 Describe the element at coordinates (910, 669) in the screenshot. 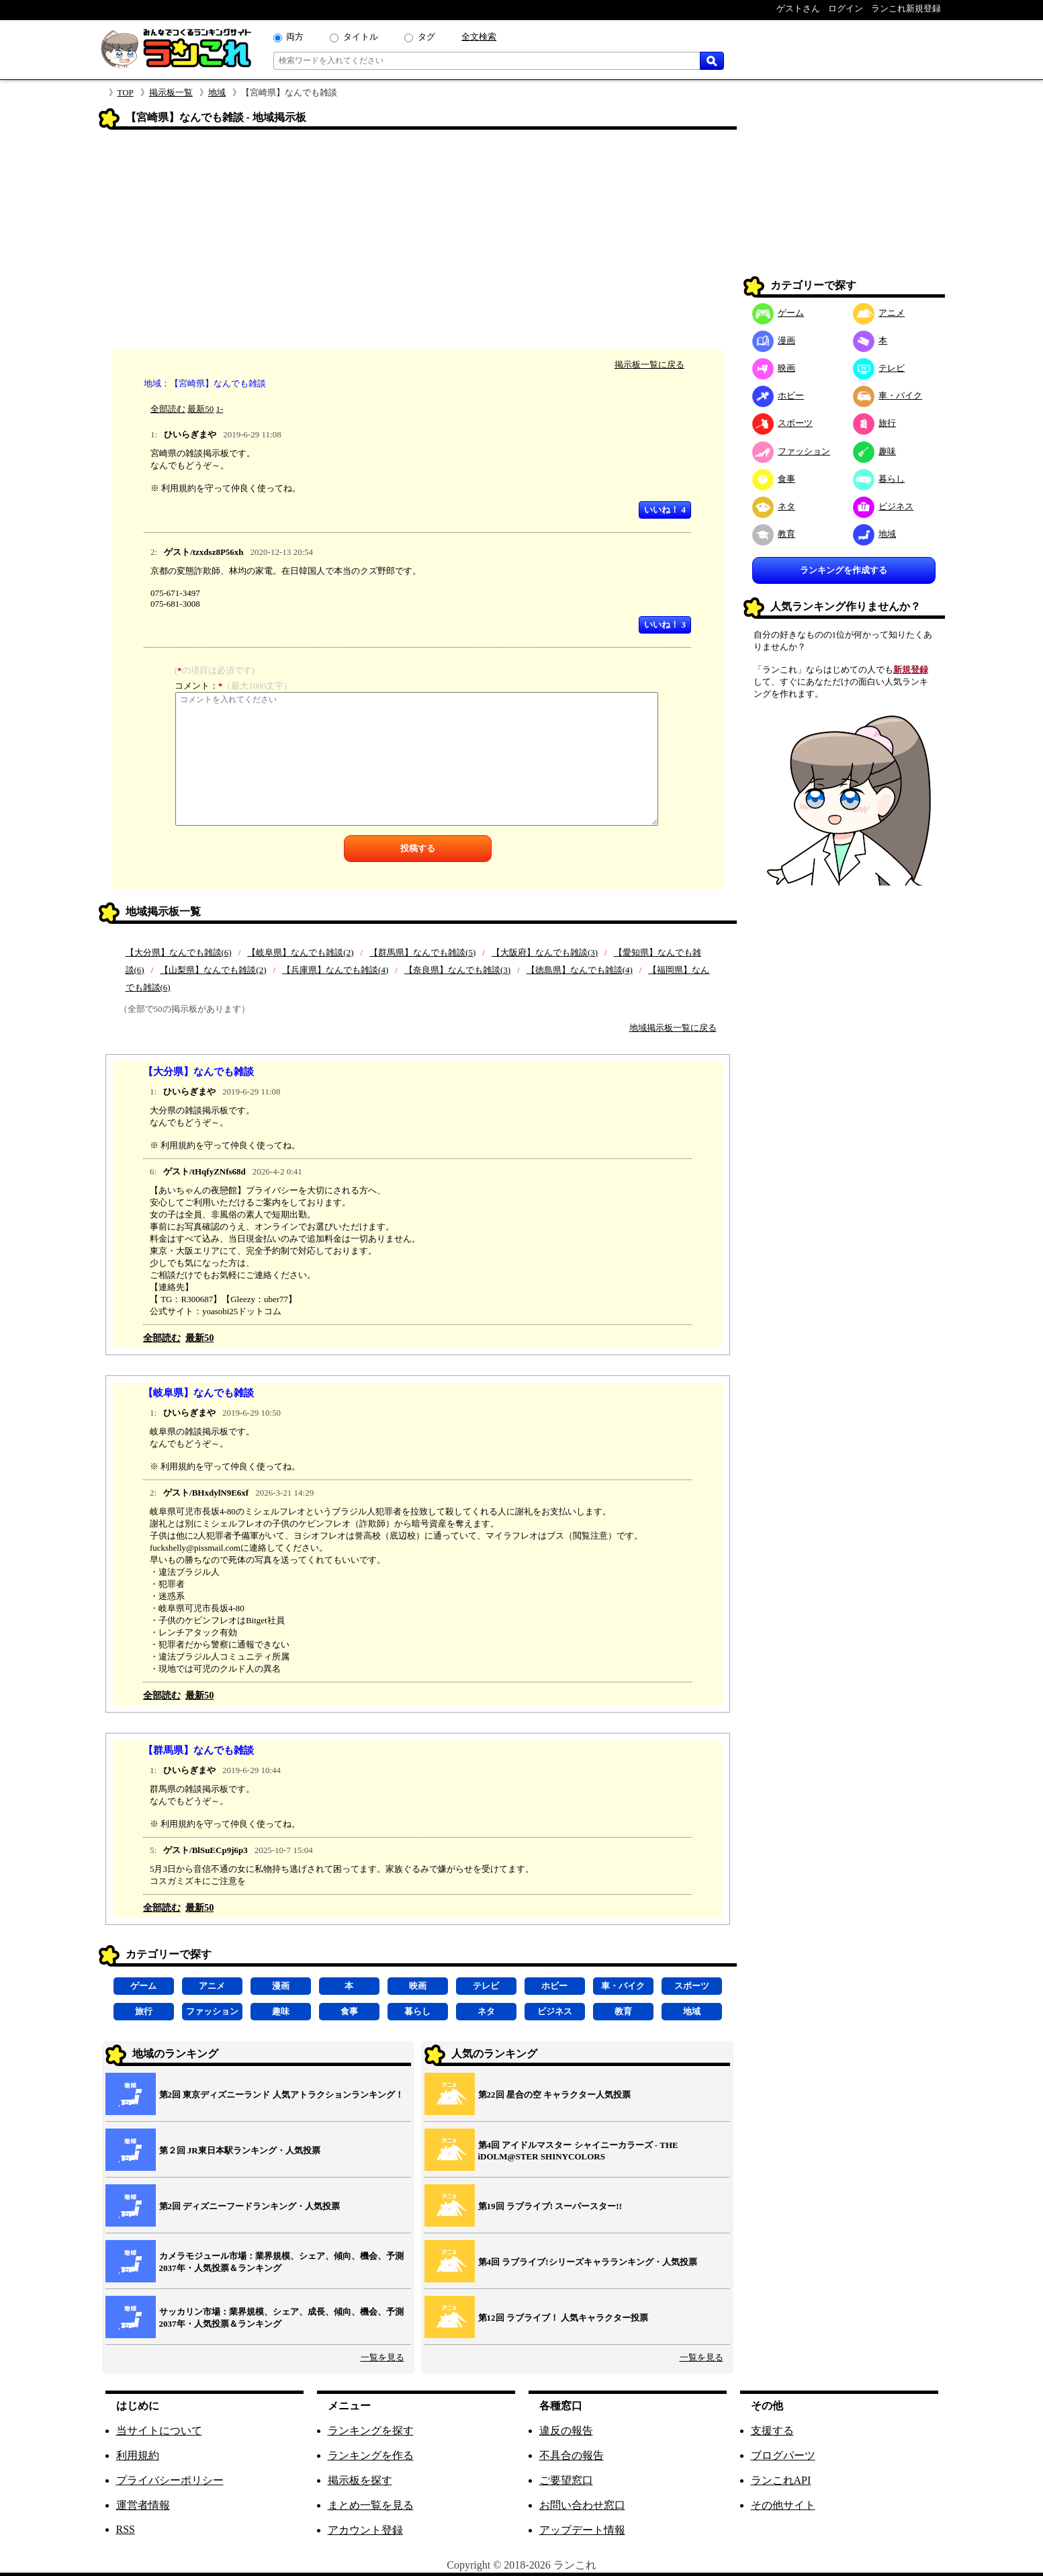

I see `新規登録` at that location.